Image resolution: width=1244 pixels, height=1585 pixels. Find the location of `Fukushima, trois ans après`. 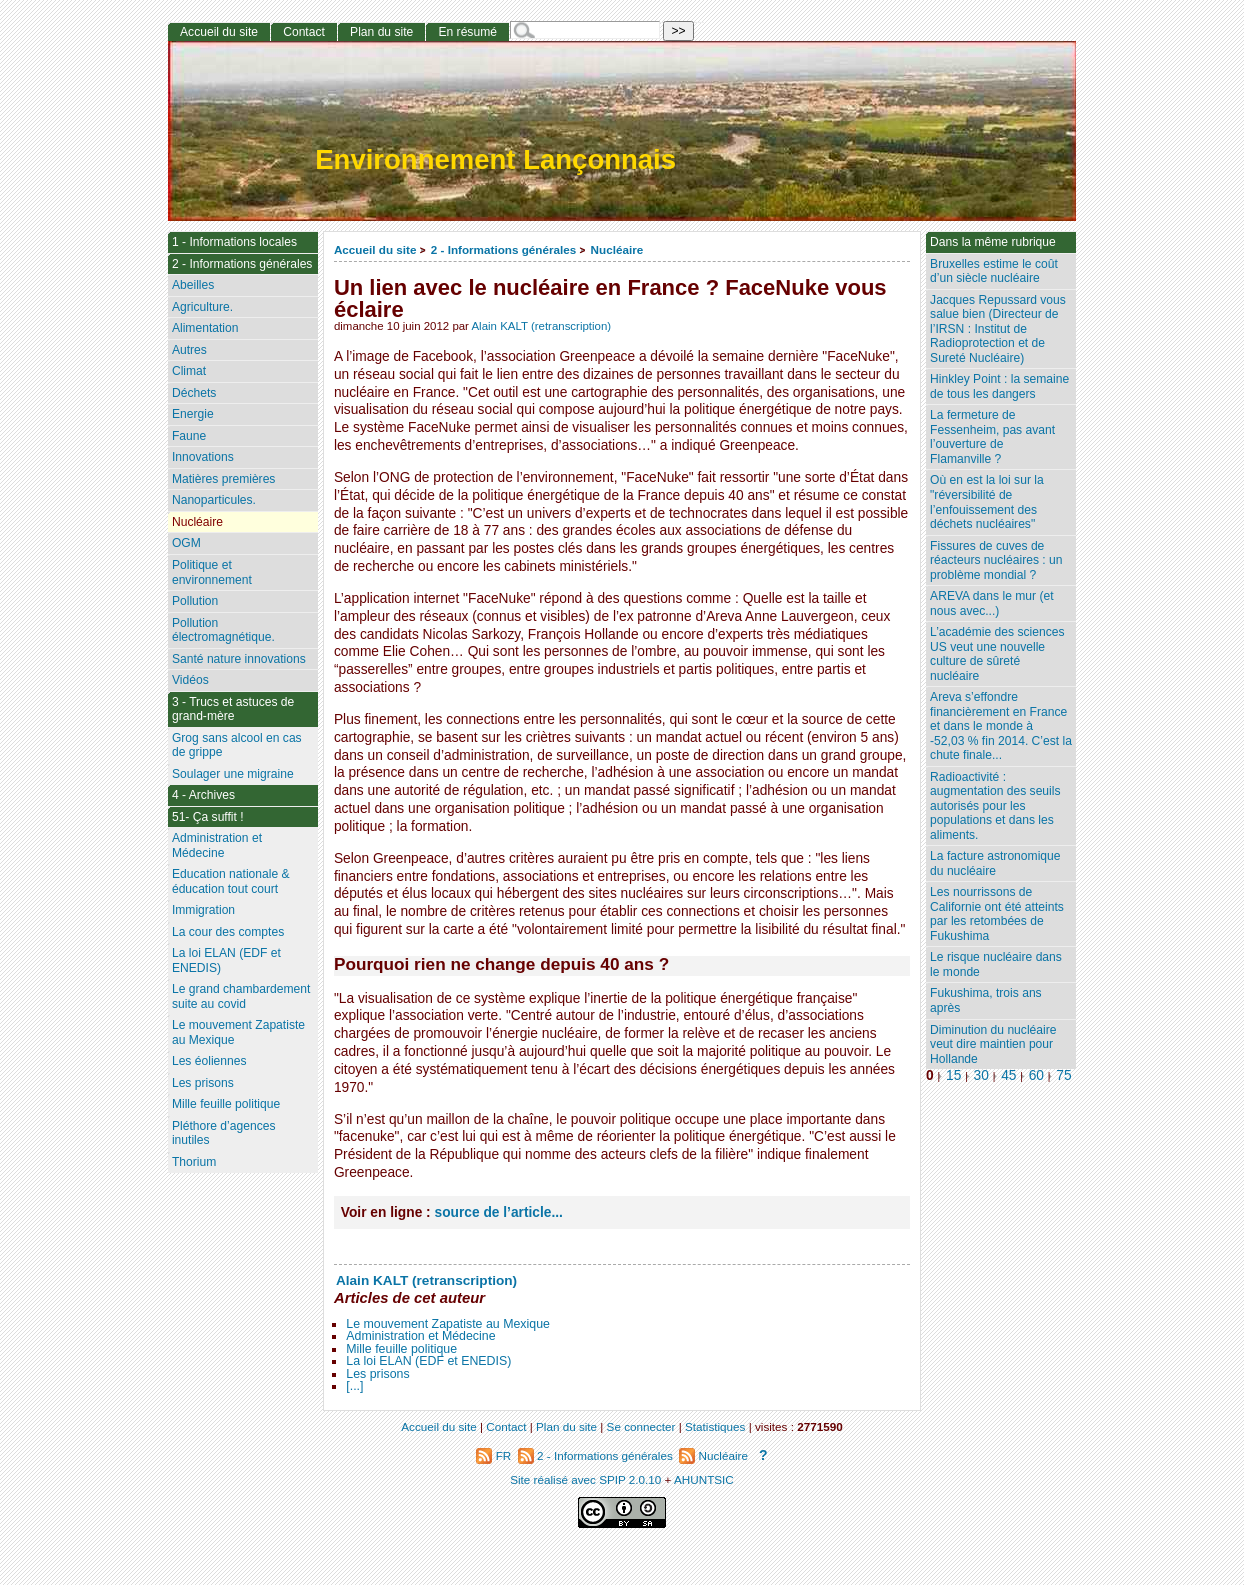

Fukushima, trois ans après is located at coordinates (986, 1000).